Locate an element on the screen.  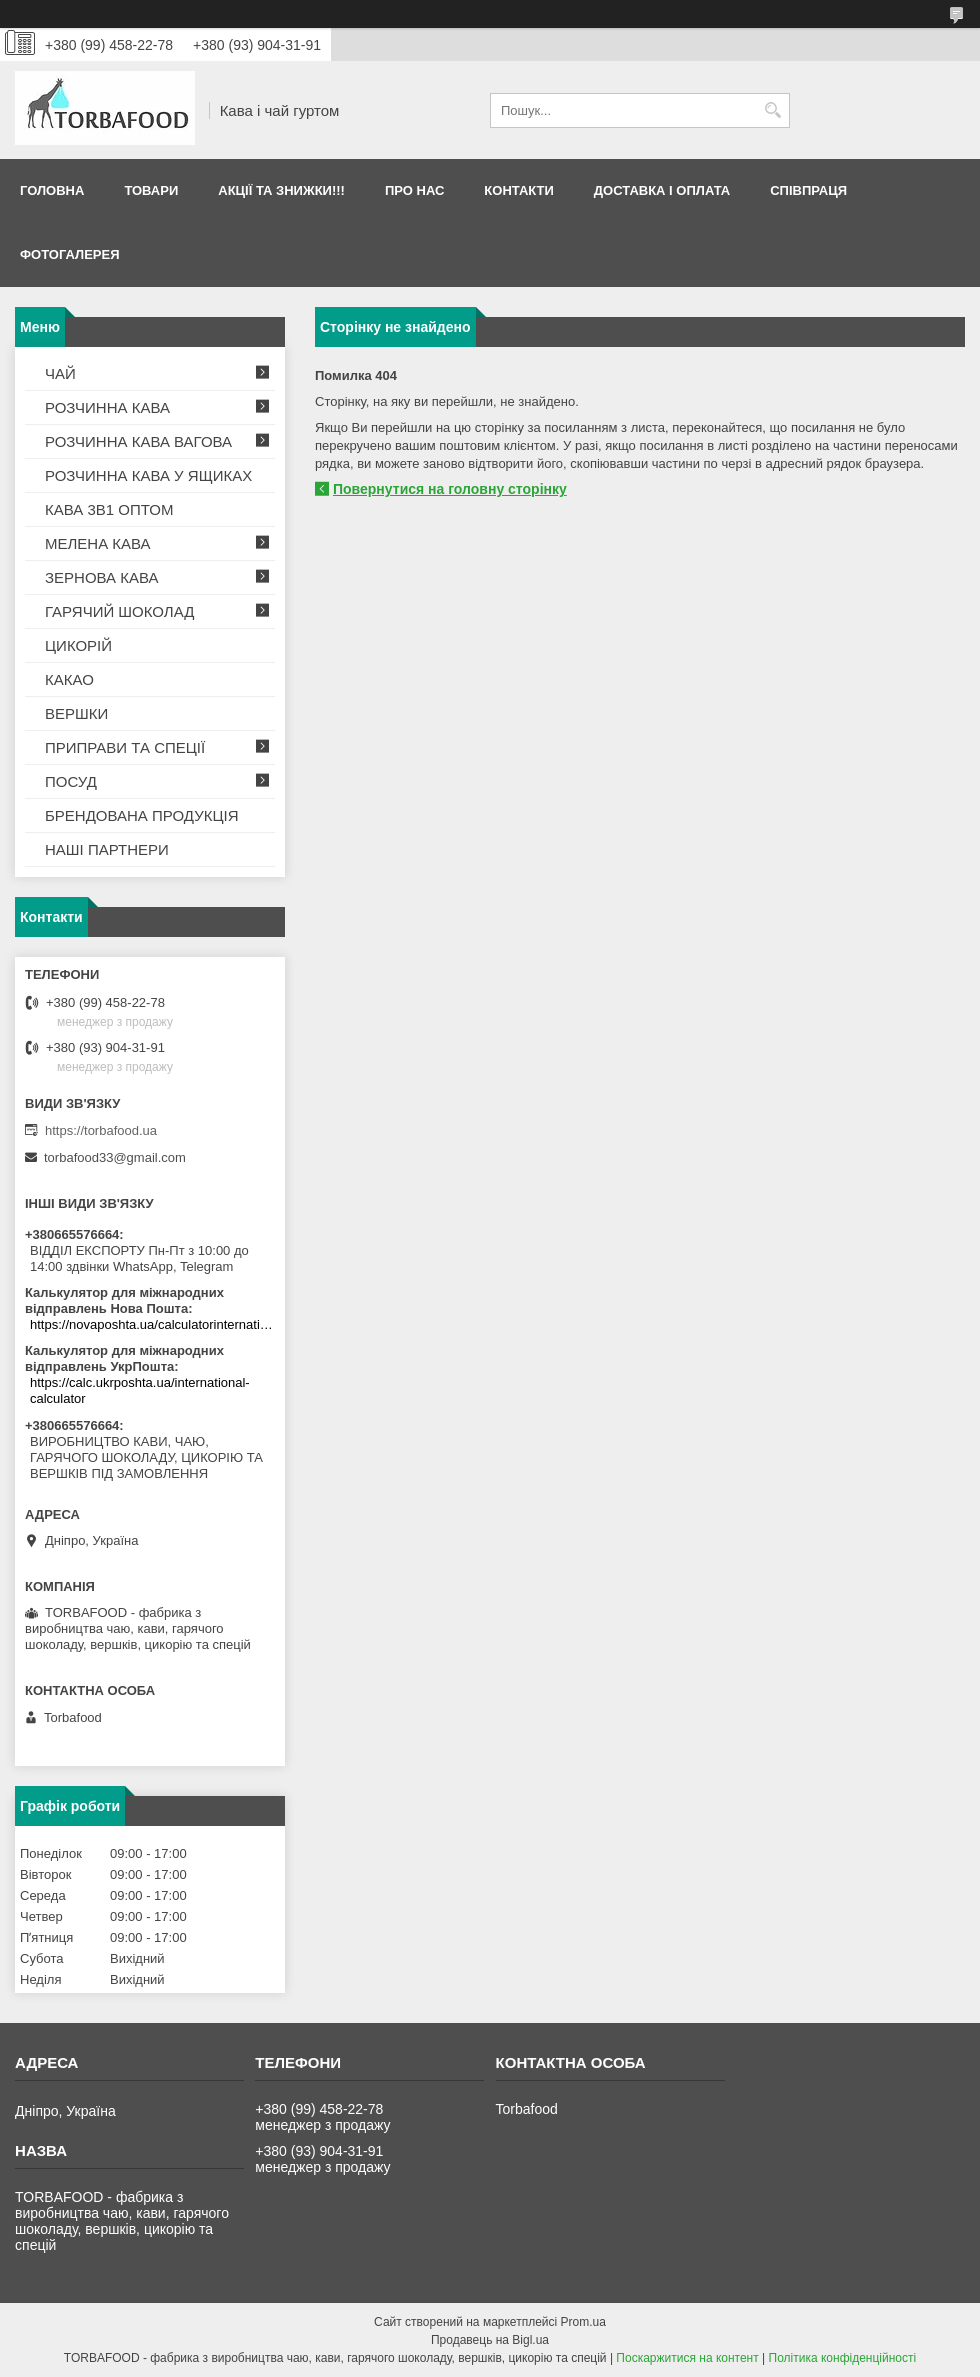
ЧАЙ is located at coordinates (60, 373).